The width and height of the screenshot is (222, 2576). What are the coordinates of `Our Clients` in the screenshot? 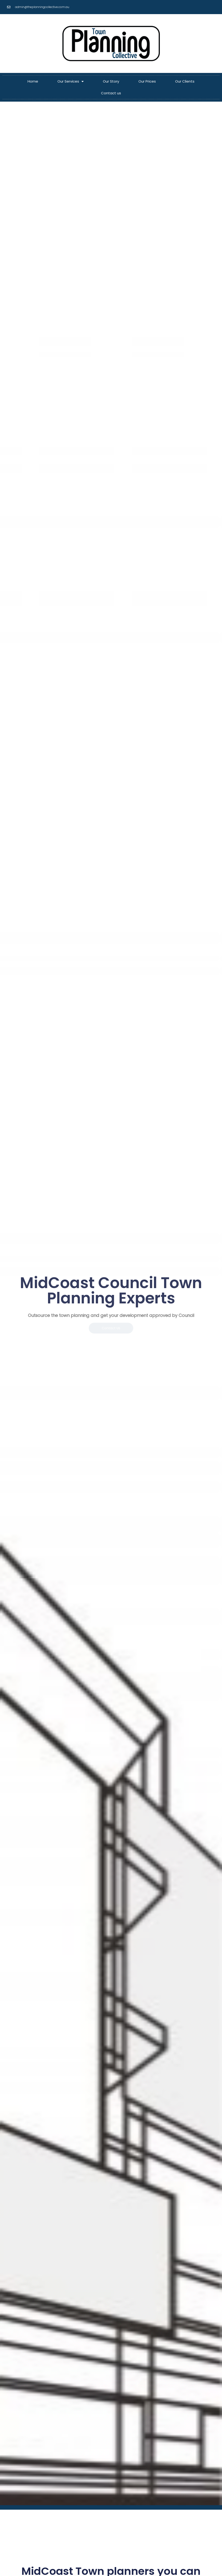 It's located at (184, 81).